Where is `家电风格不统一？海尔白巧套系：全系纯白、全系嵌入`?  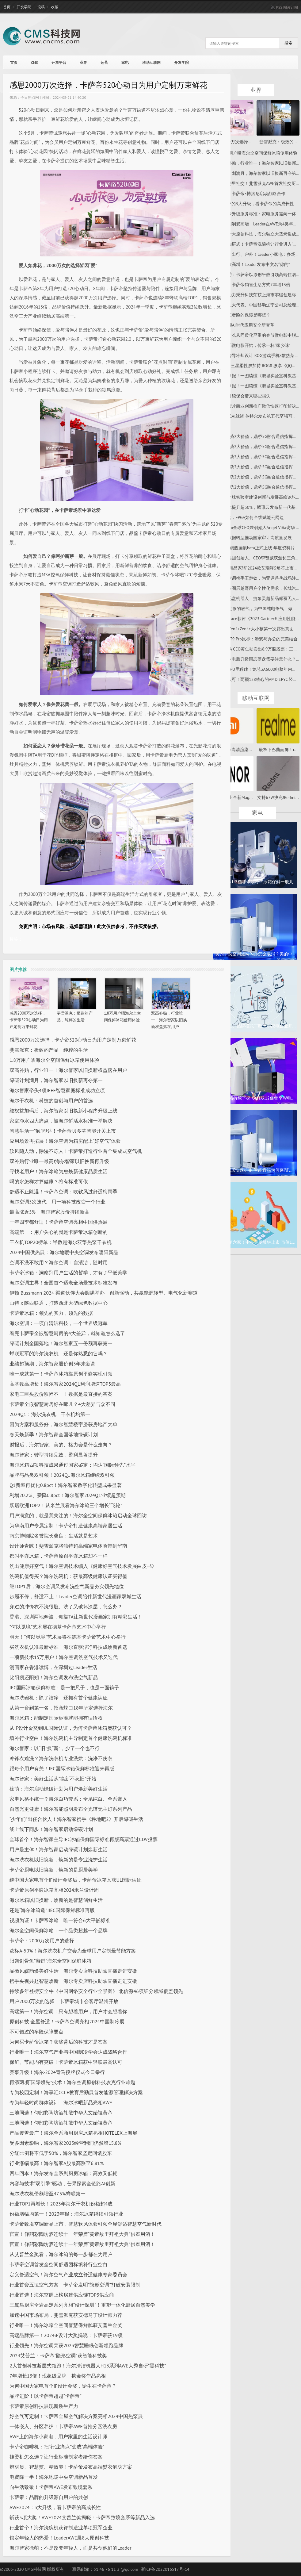
家电风格不统一？海尔白巧套系：全系纯白、全系嵌入 is located at coordinates (68, 1799).